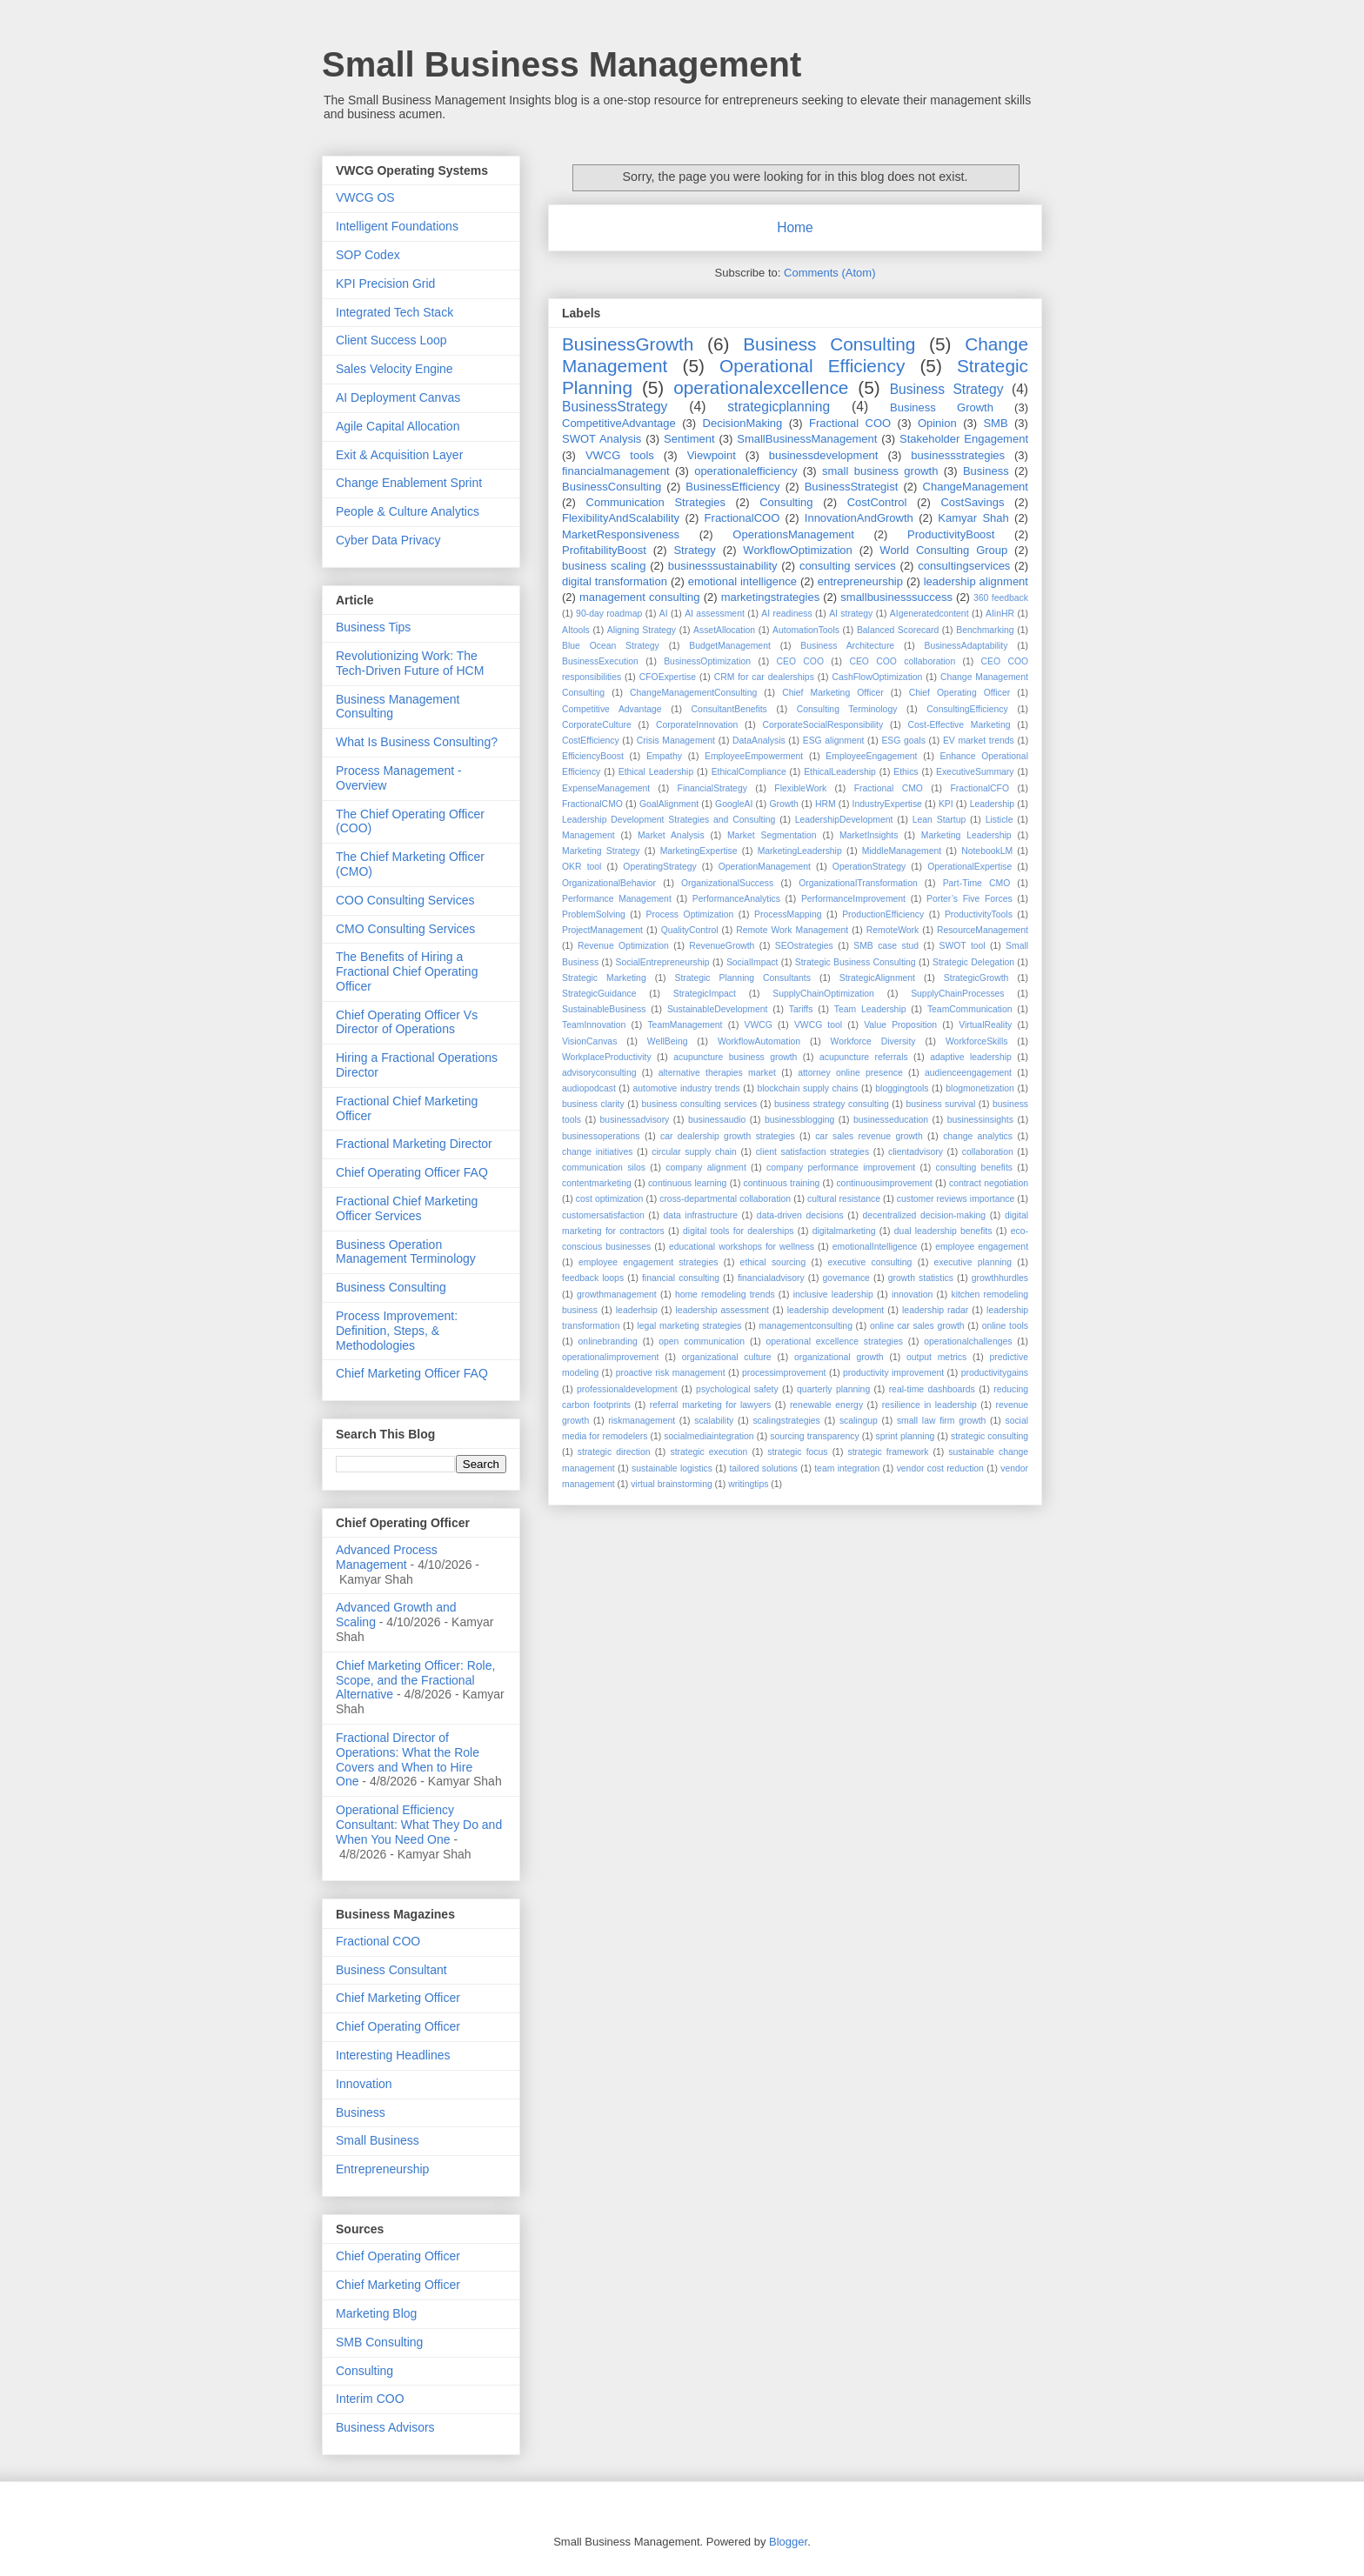 The width and height of the screenshot is (1364, 2576). What do you see at coordinates (616, 470) in the screenshot?
I see `financialmanagement` at bounding box center [616, 470].